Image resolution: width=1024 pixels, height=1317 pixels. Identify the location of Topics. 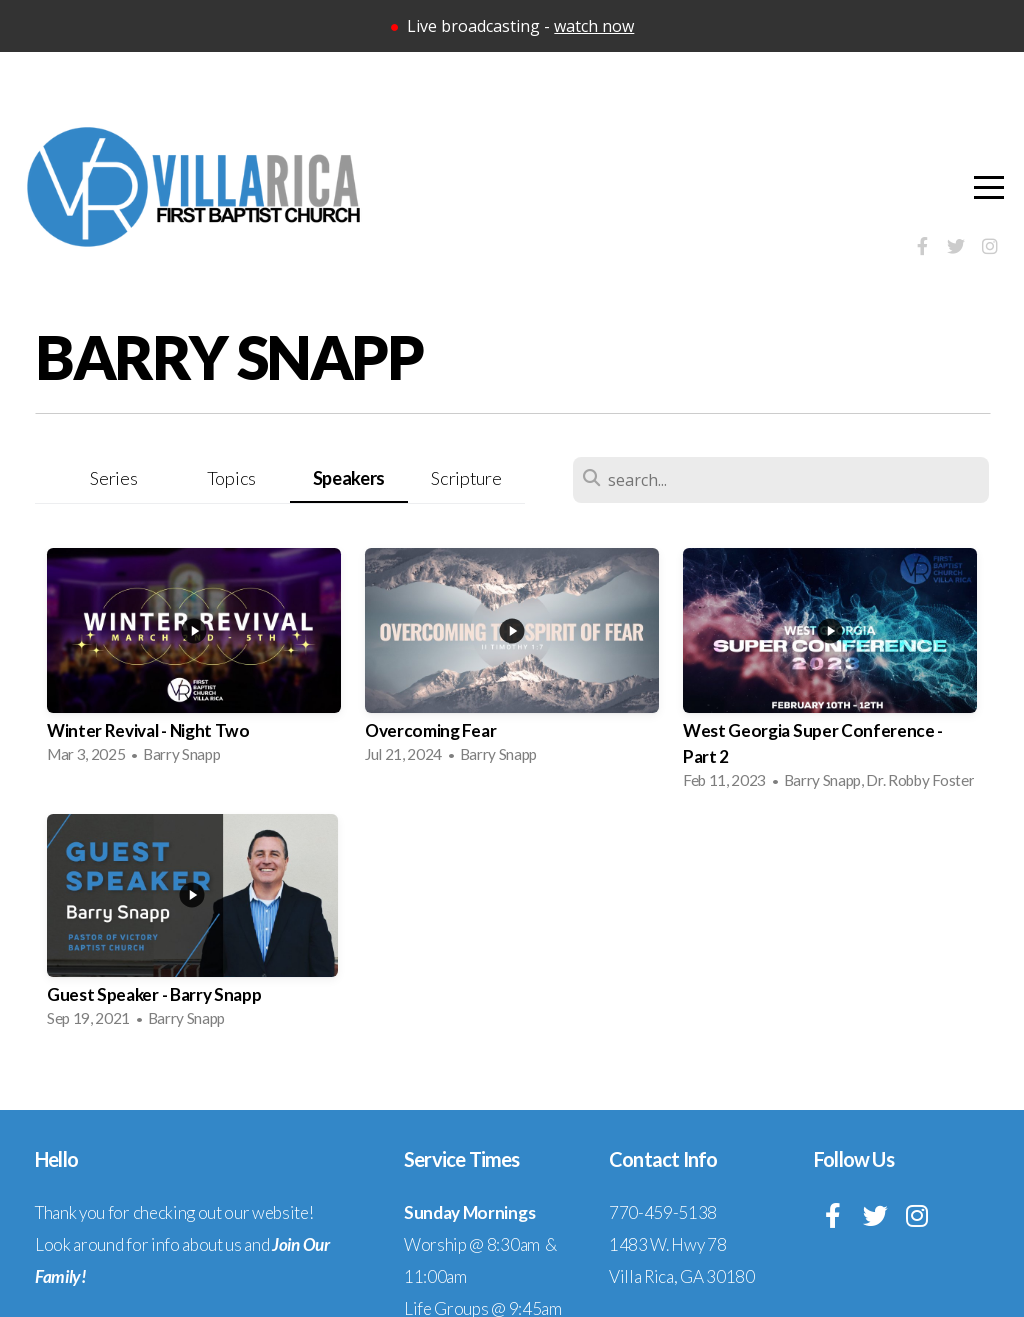
(231, 478).